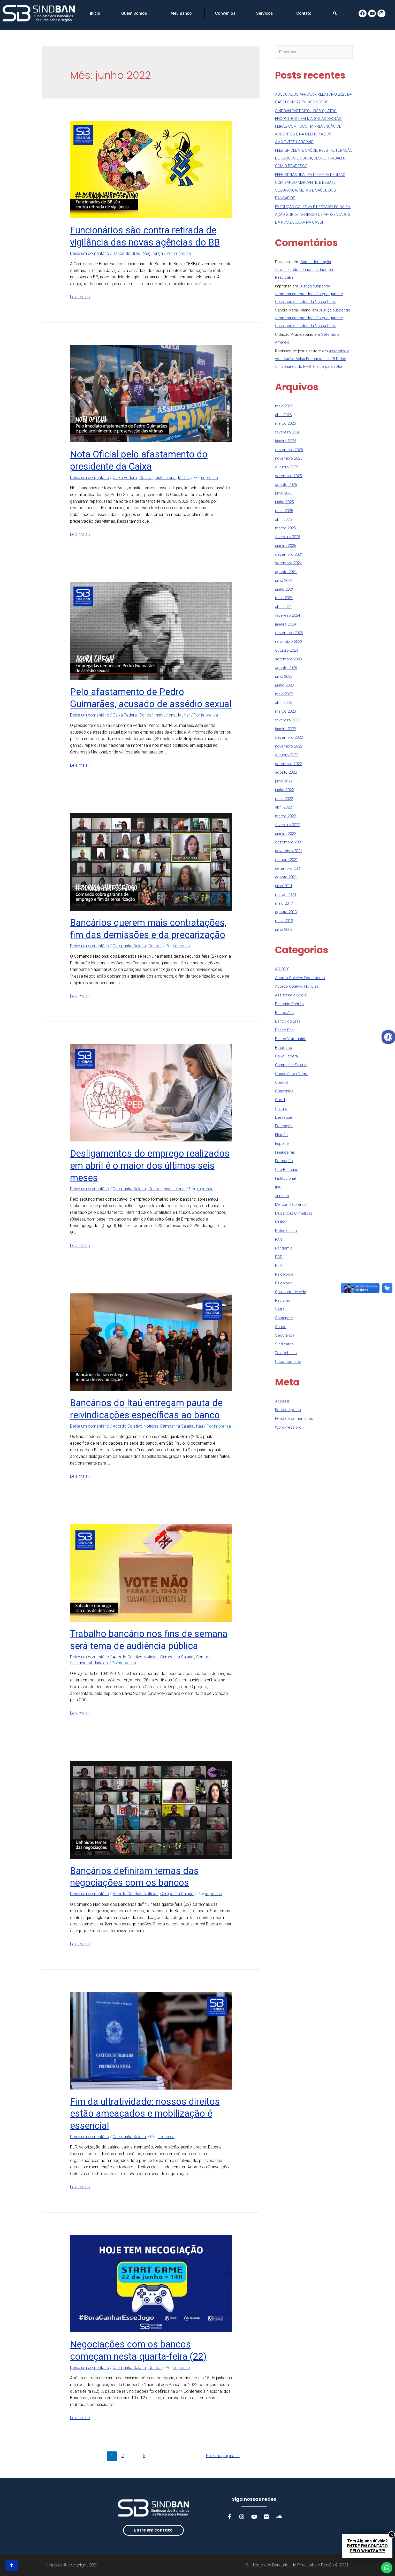 The image size is (395, 2576). What do you see at coordinates (286, 571) in the screenshot?
I see `agosto 2024` at bounding box center [286, 571].